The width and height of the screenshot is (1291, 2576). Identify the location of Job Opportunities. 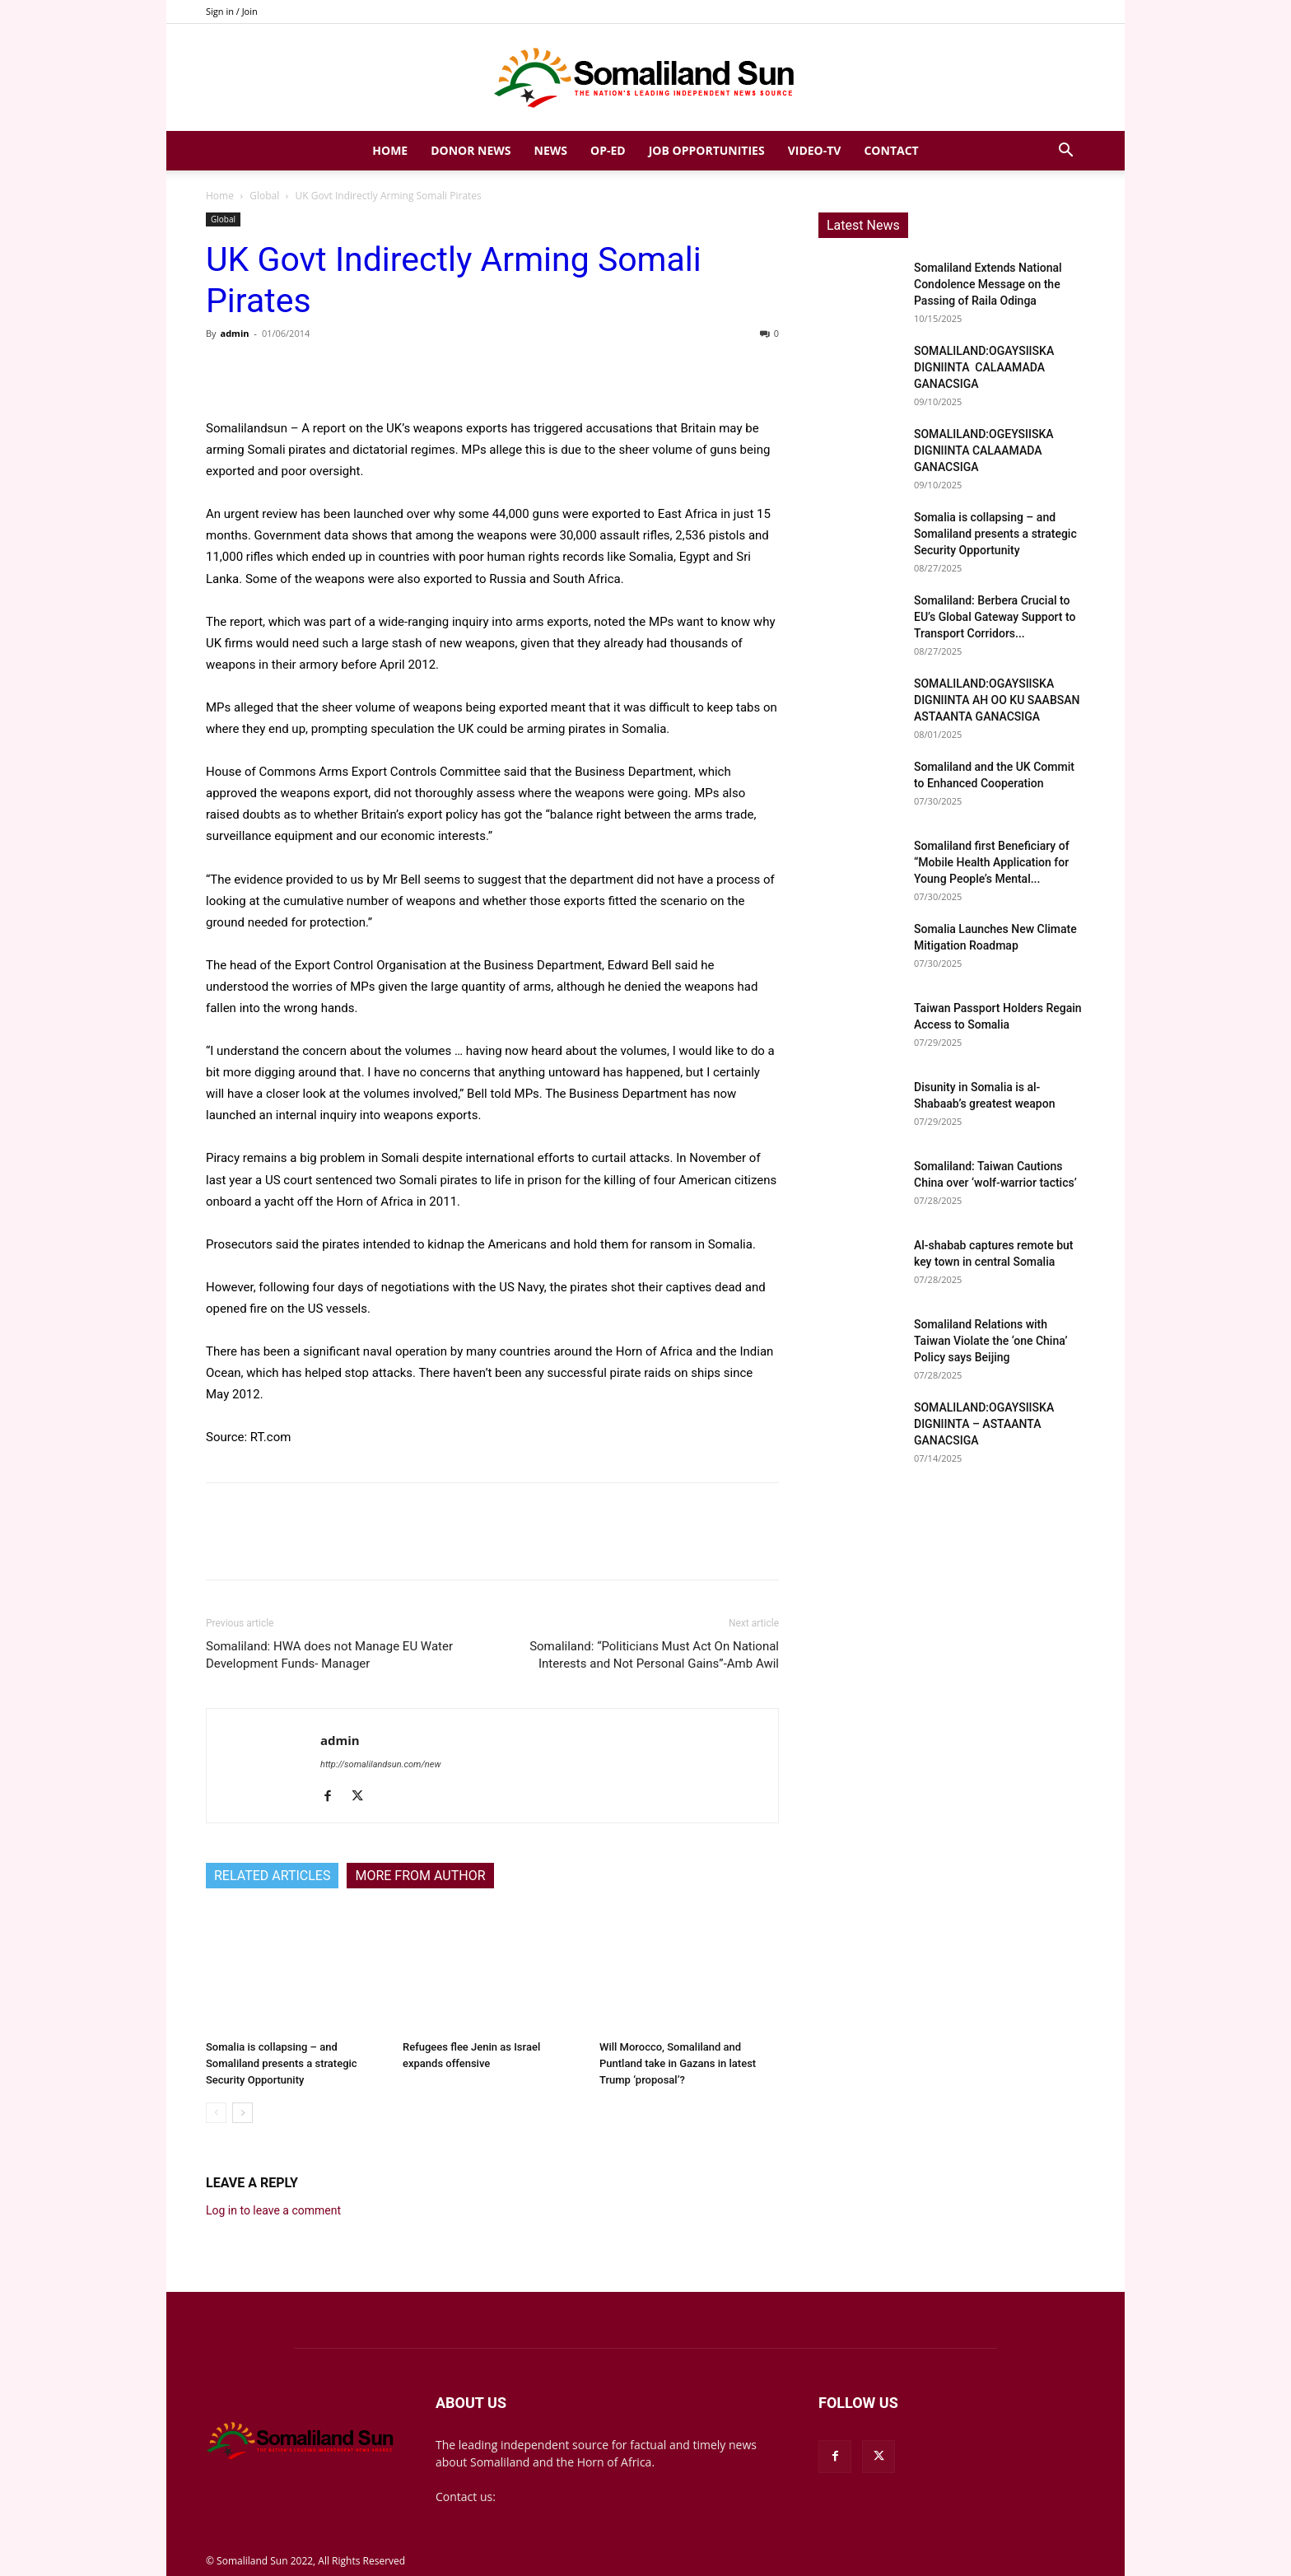
(707, 150).